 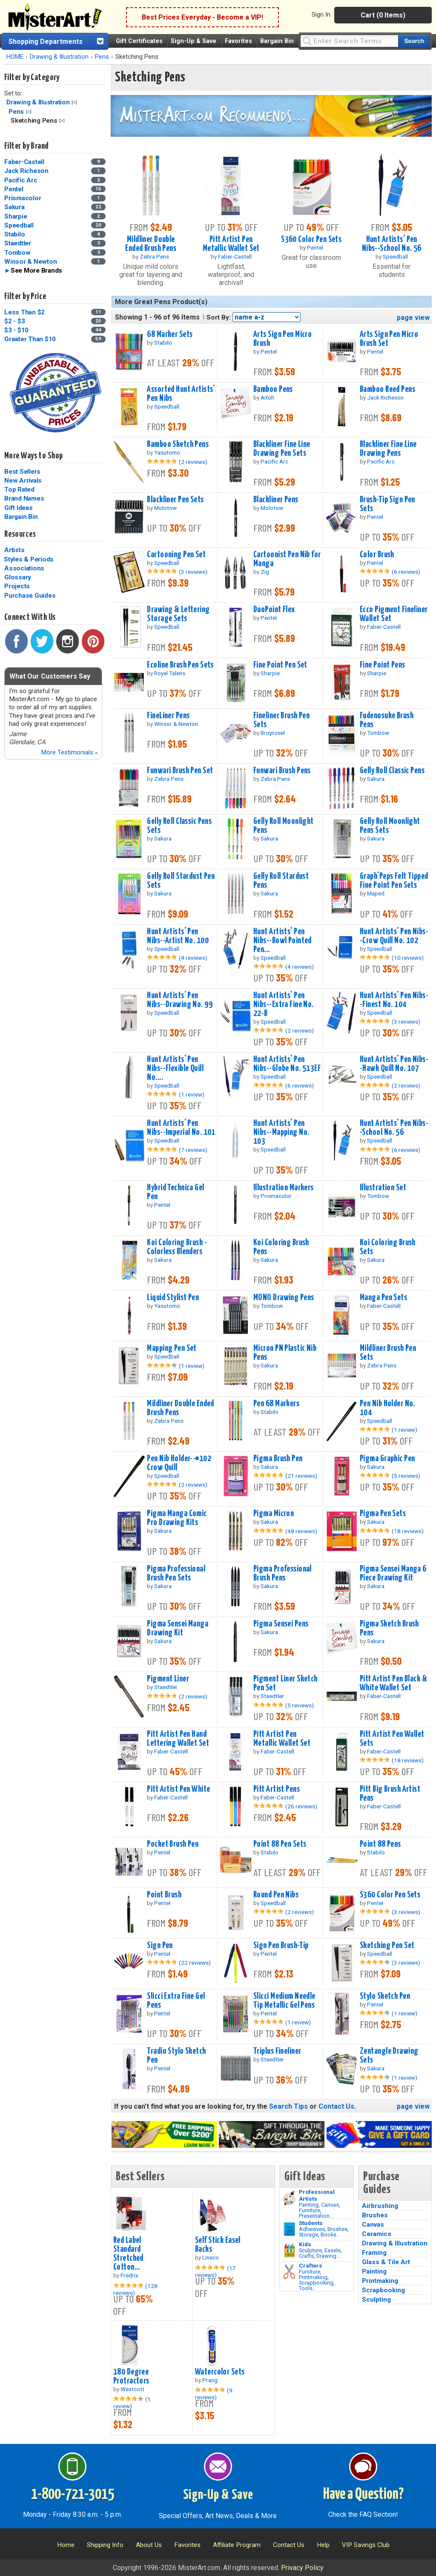 What do you see at coordinates (20, 180) in the screenshot?
I see `Pacific Arc` at bounding box center [20, 180].